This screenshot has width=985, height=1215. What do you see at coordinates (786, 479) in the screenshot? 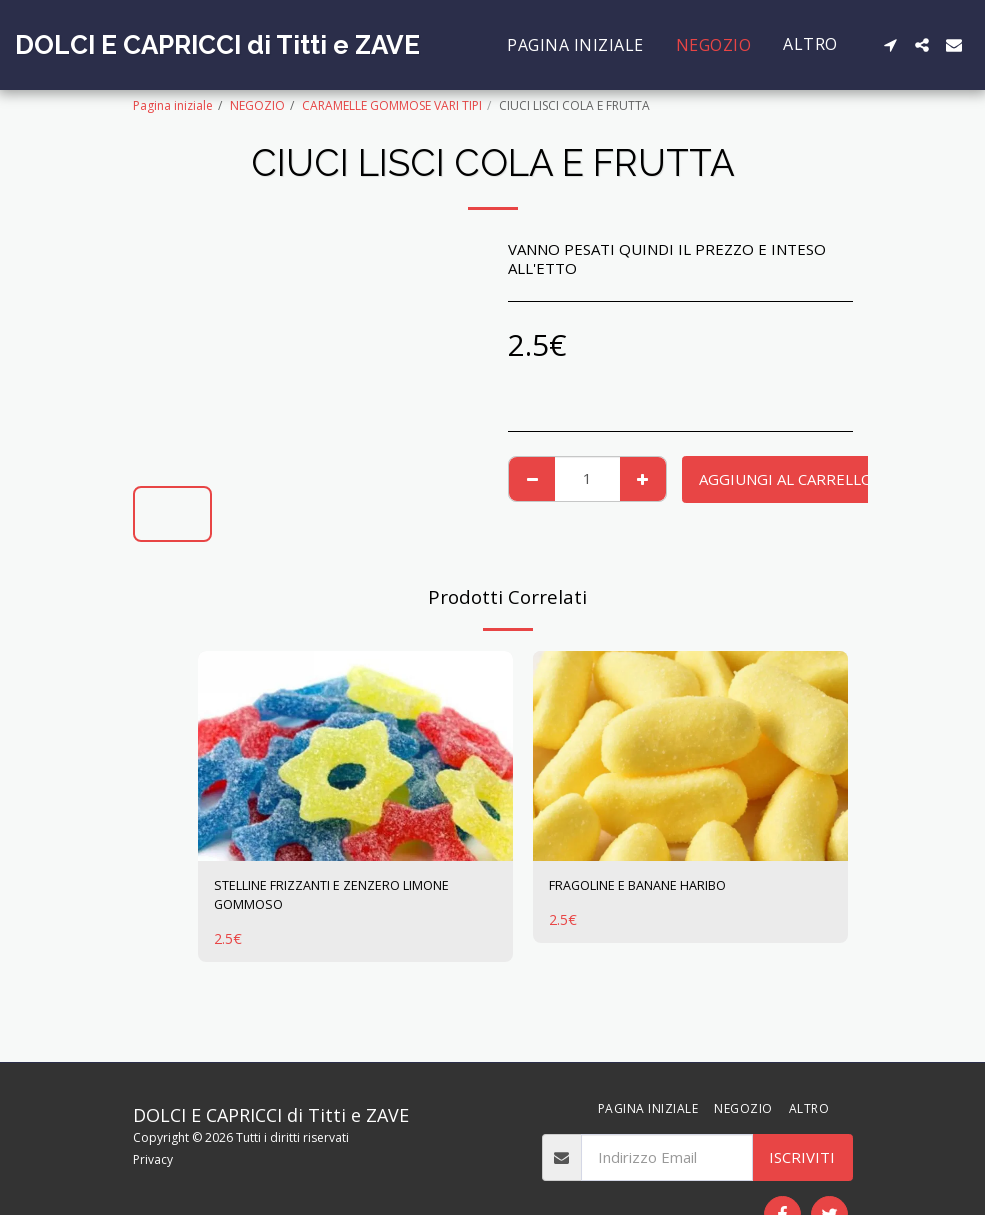
I see `Aggiungi al Carrello` at bounding box center [786, 479].